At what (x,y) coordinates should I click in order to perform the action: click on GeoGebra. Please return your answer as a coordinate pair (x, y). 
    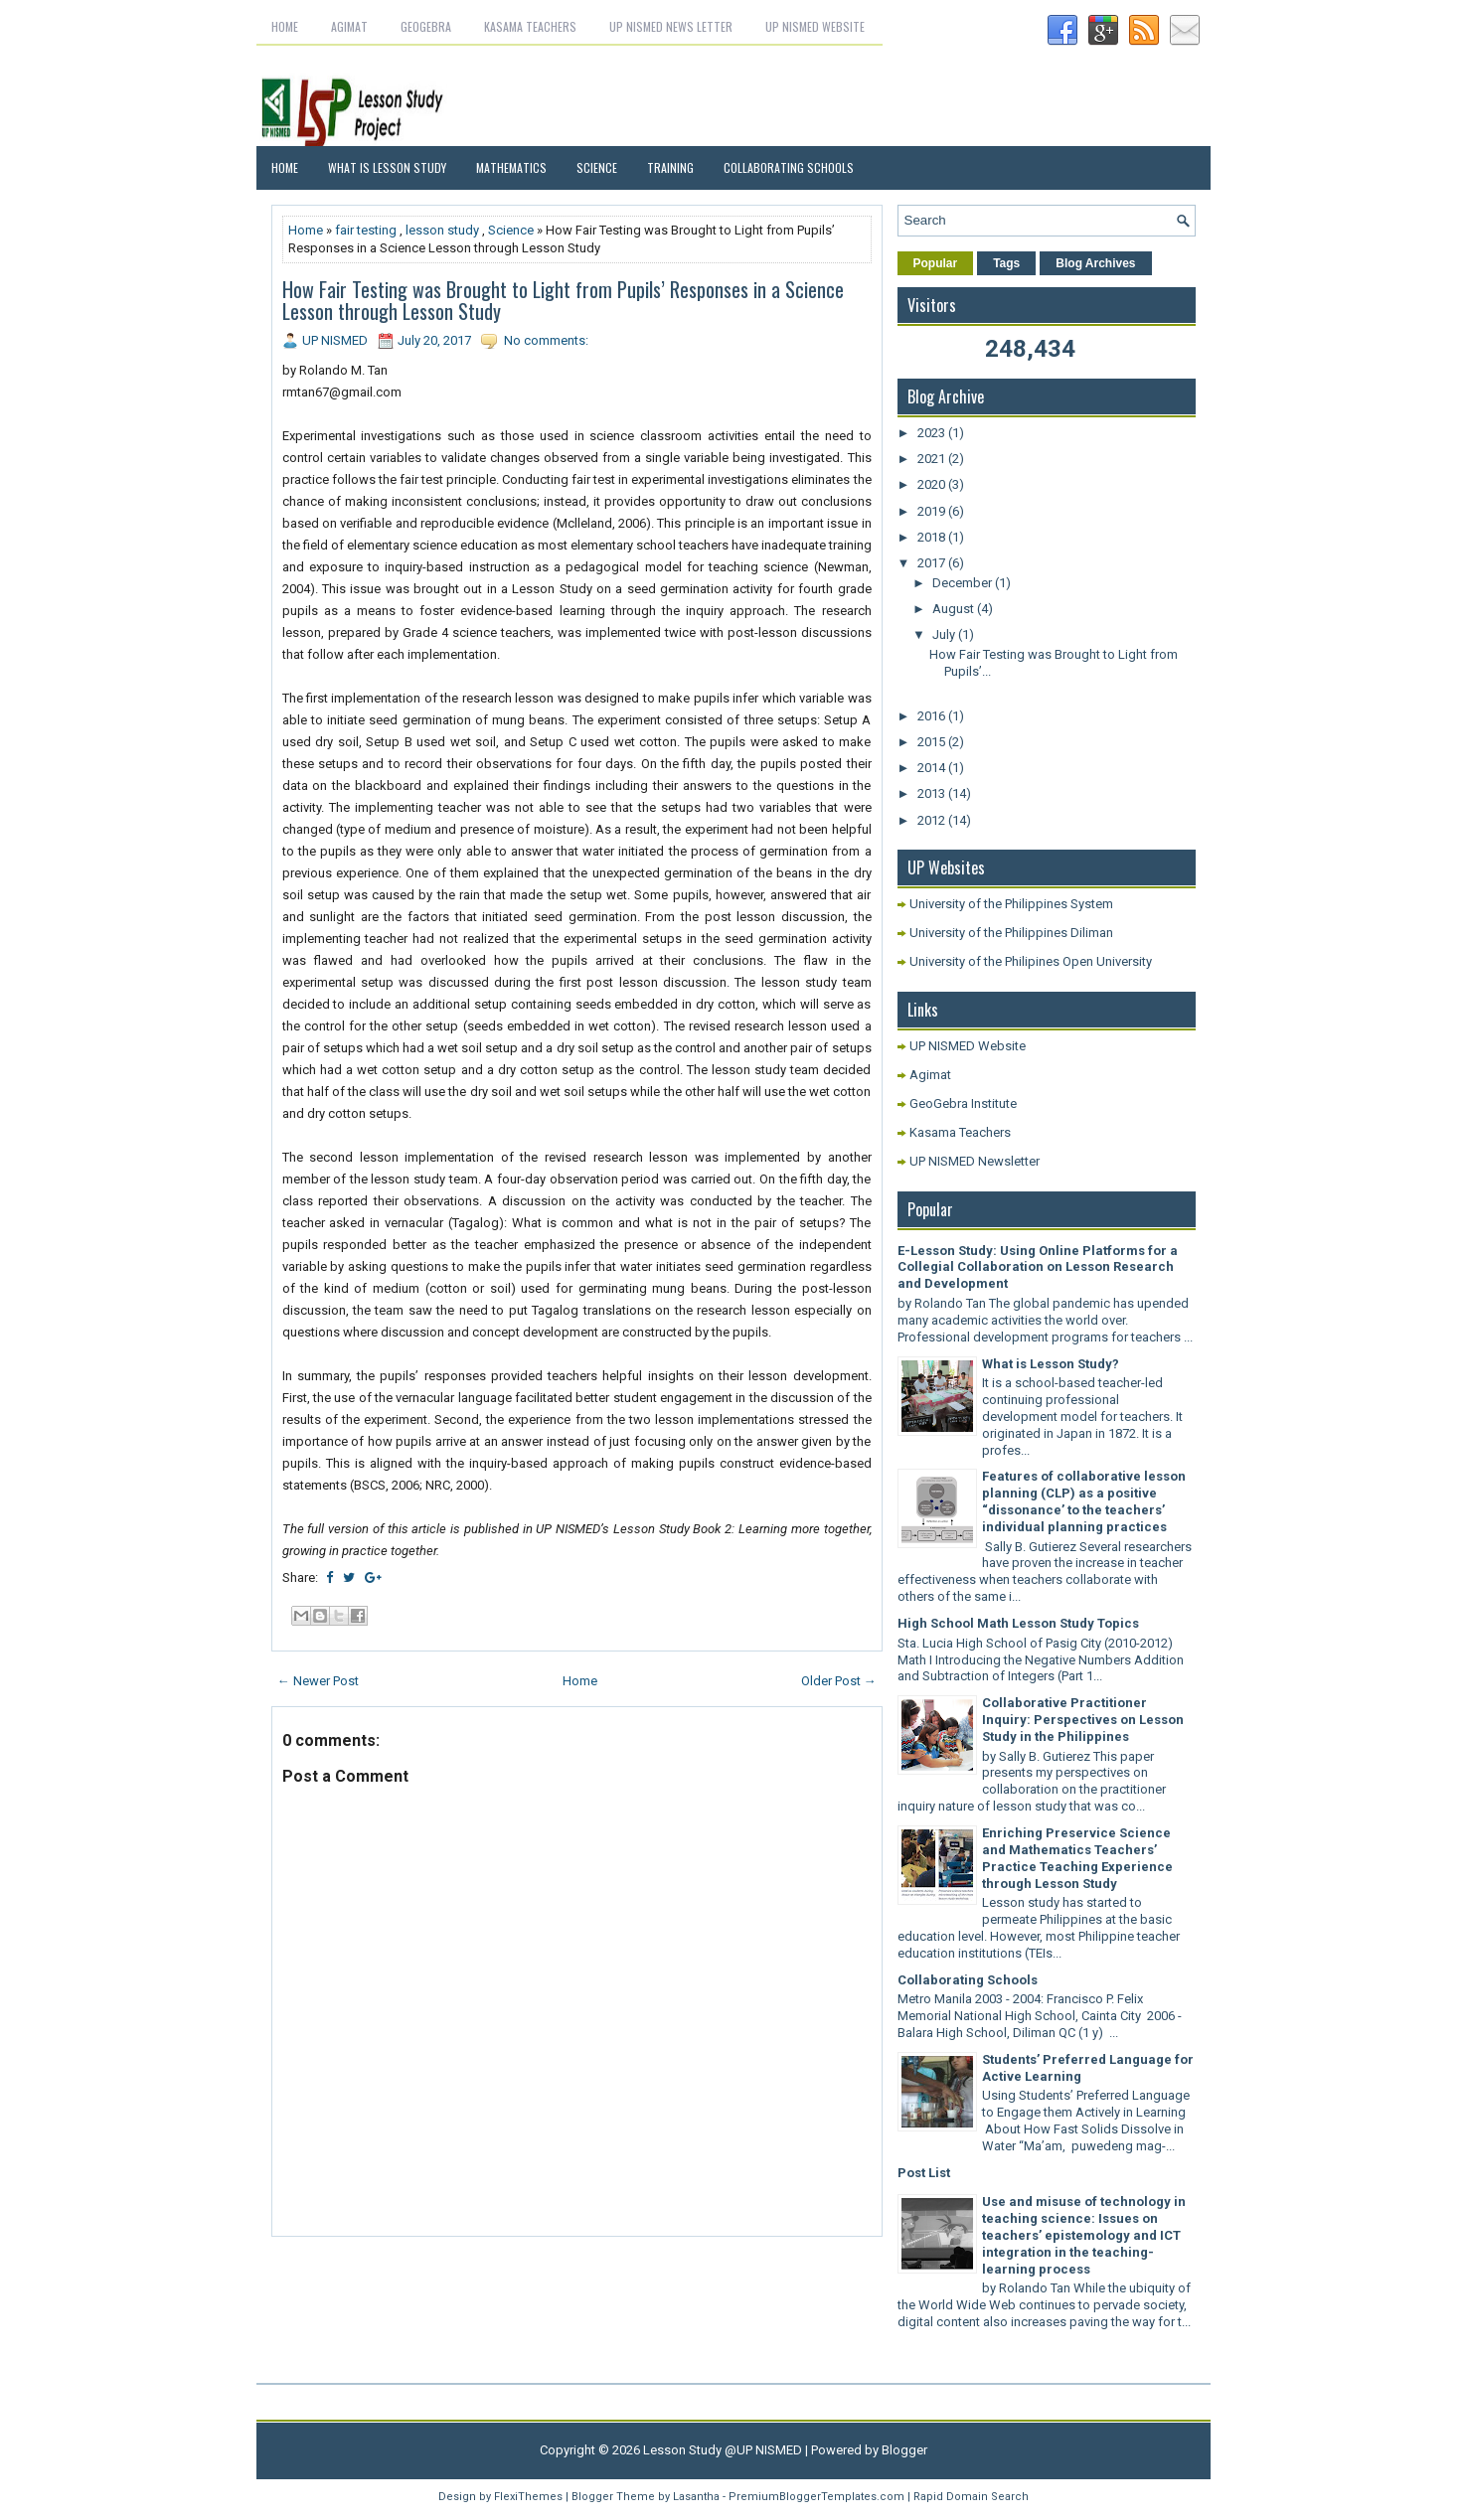
    Looking at the image, I should click on (426, 26).